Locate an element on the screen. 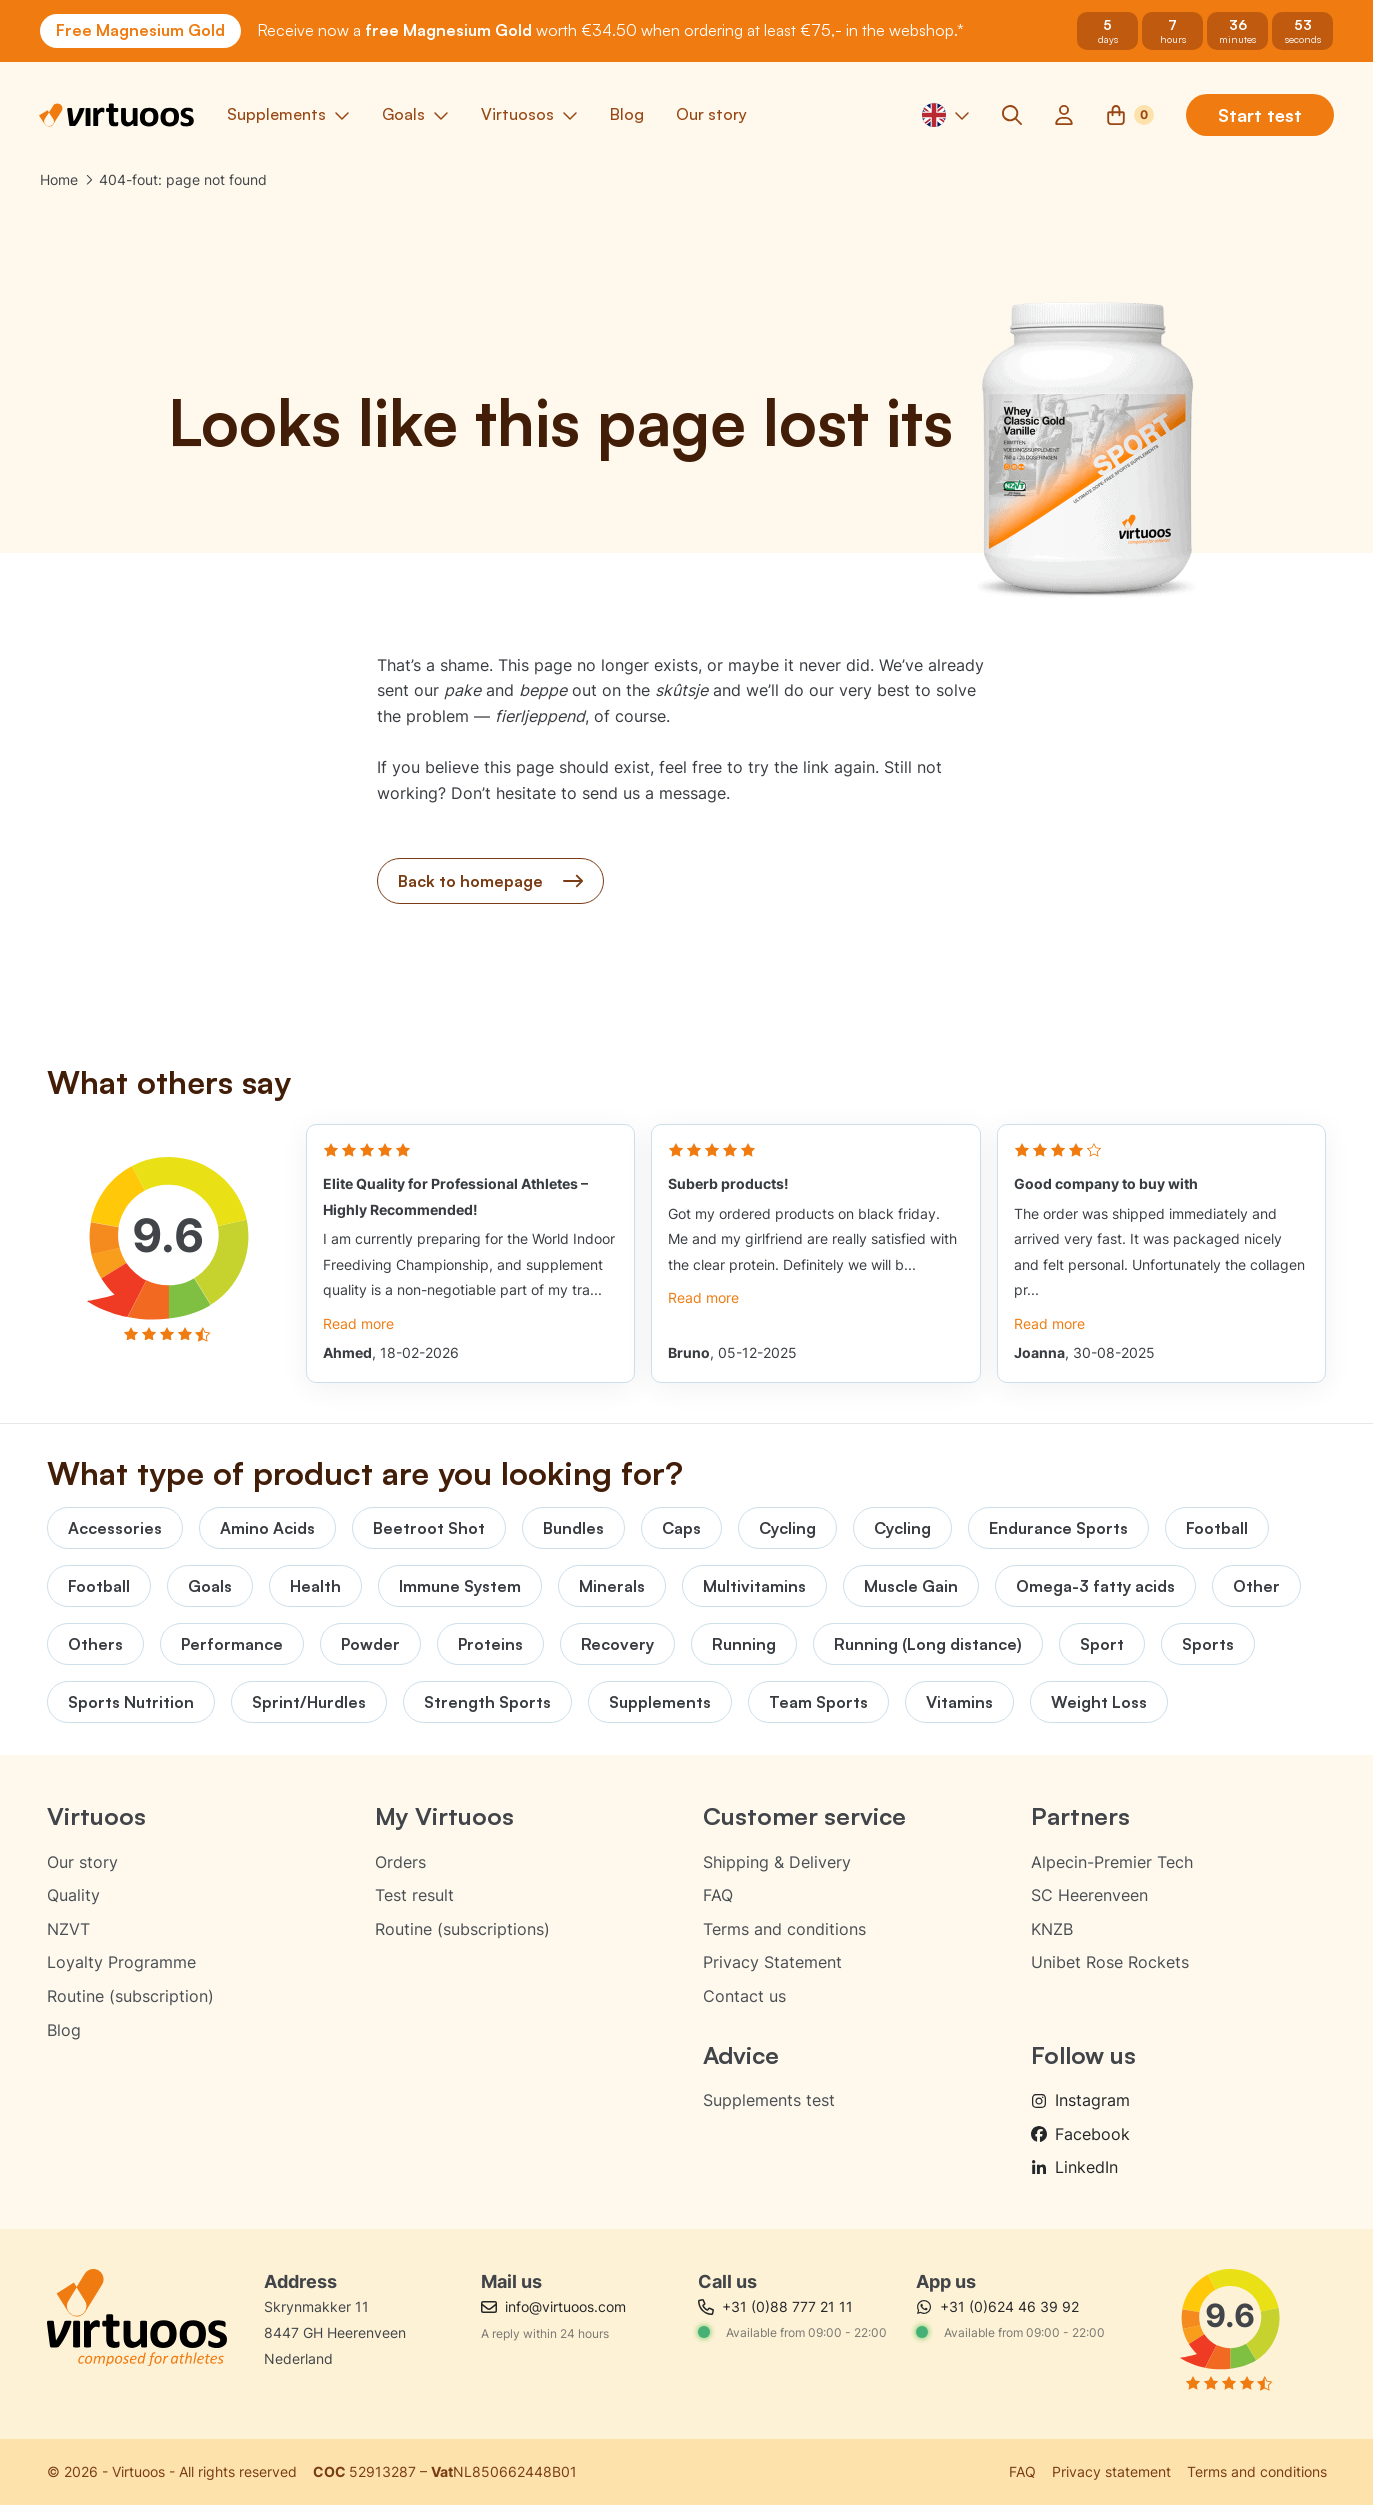 The height and width of the screenshot is (2505, 1373). Supplements test is located at coordinates (769, 2100).